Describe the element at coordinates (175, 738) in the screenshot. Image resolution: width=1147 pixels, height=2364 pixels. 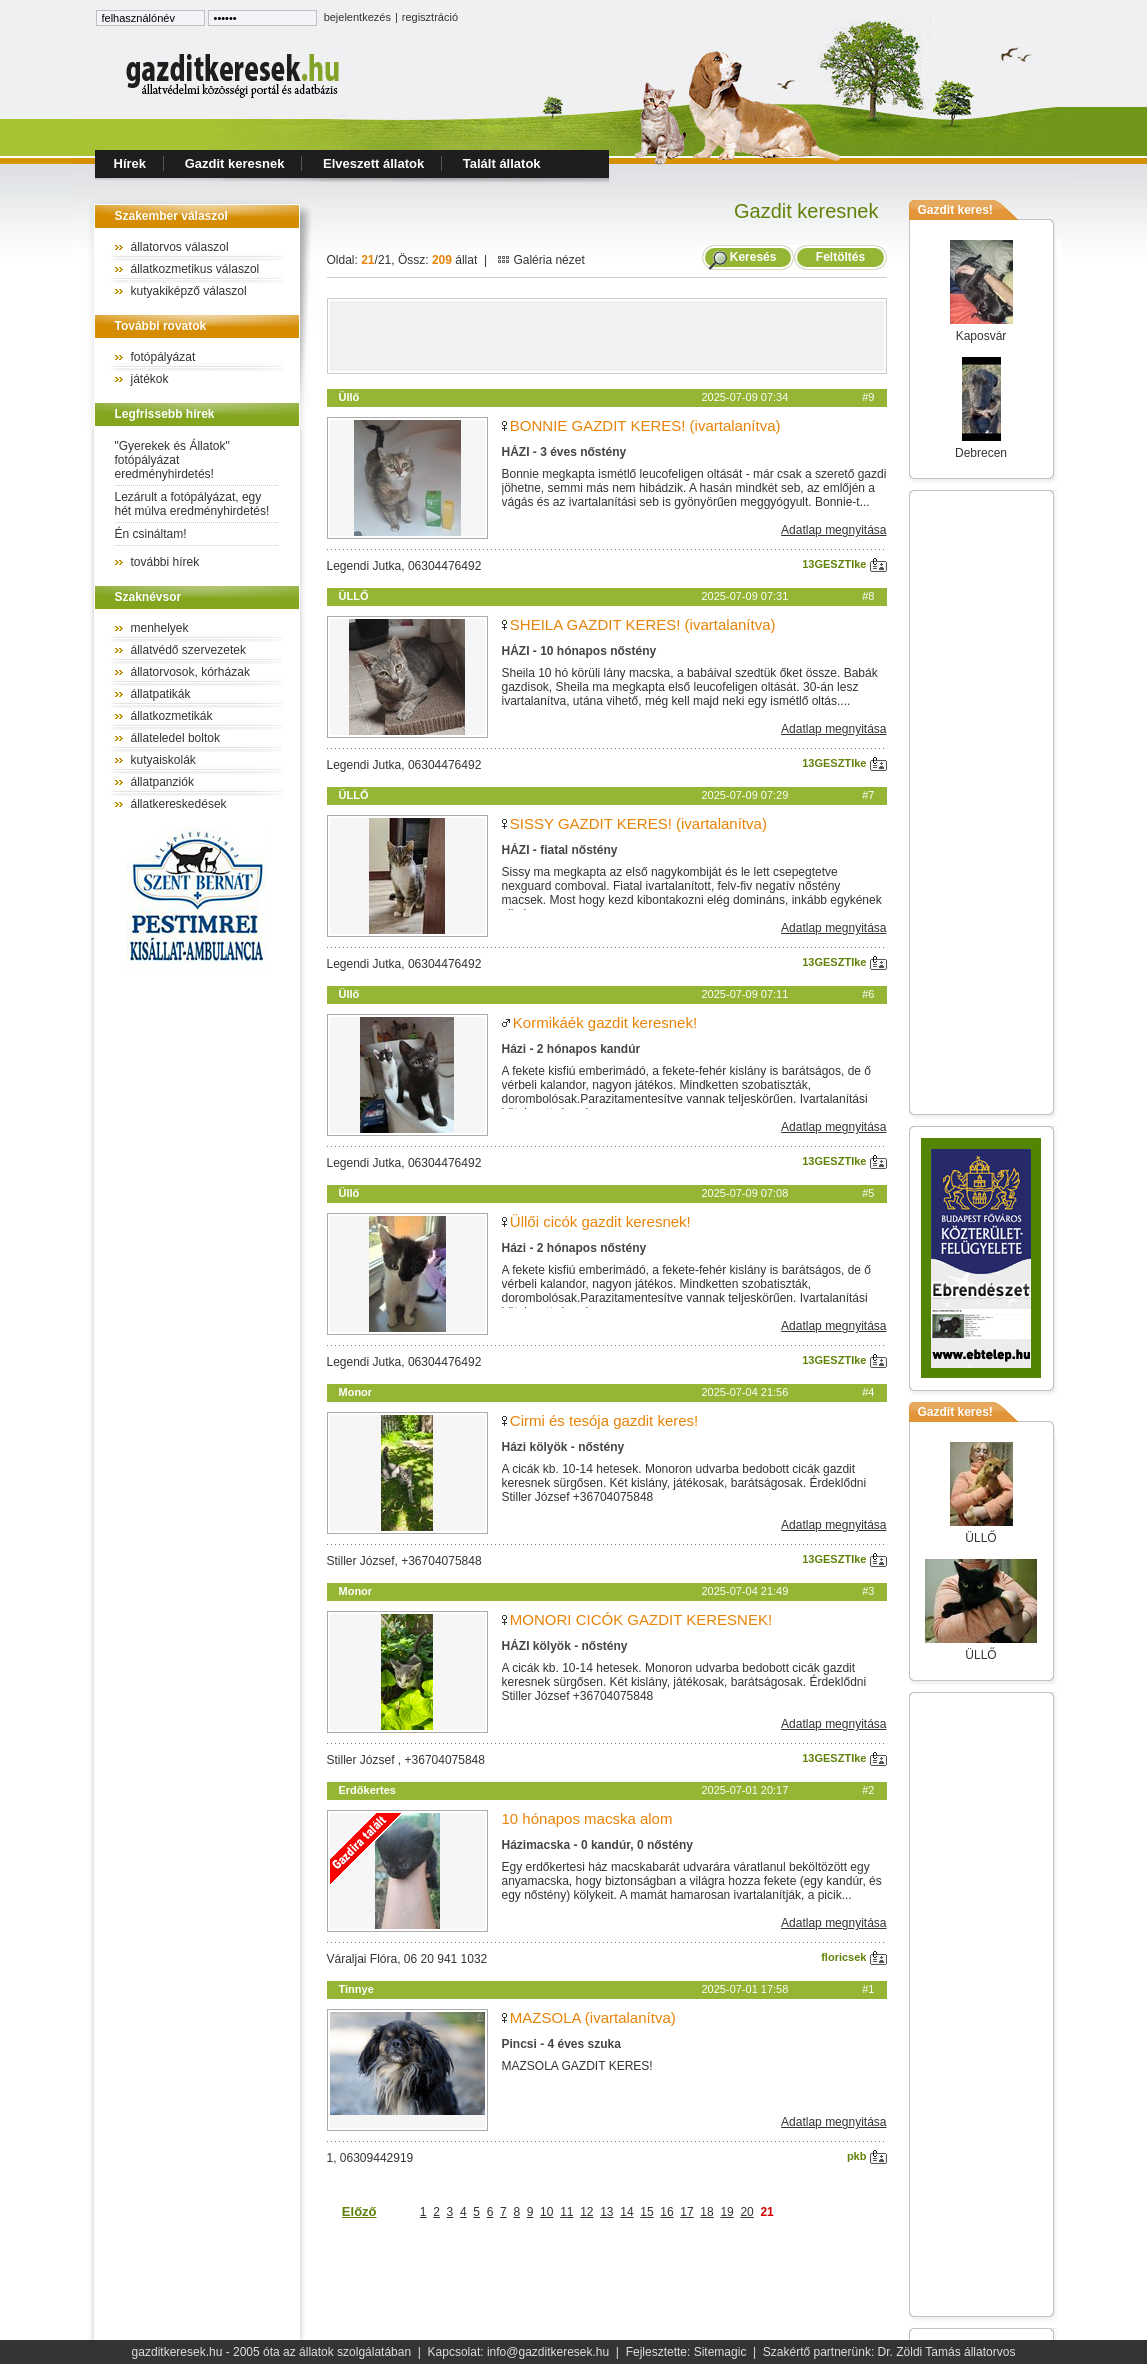
I see `állateledel boltok` at that location.